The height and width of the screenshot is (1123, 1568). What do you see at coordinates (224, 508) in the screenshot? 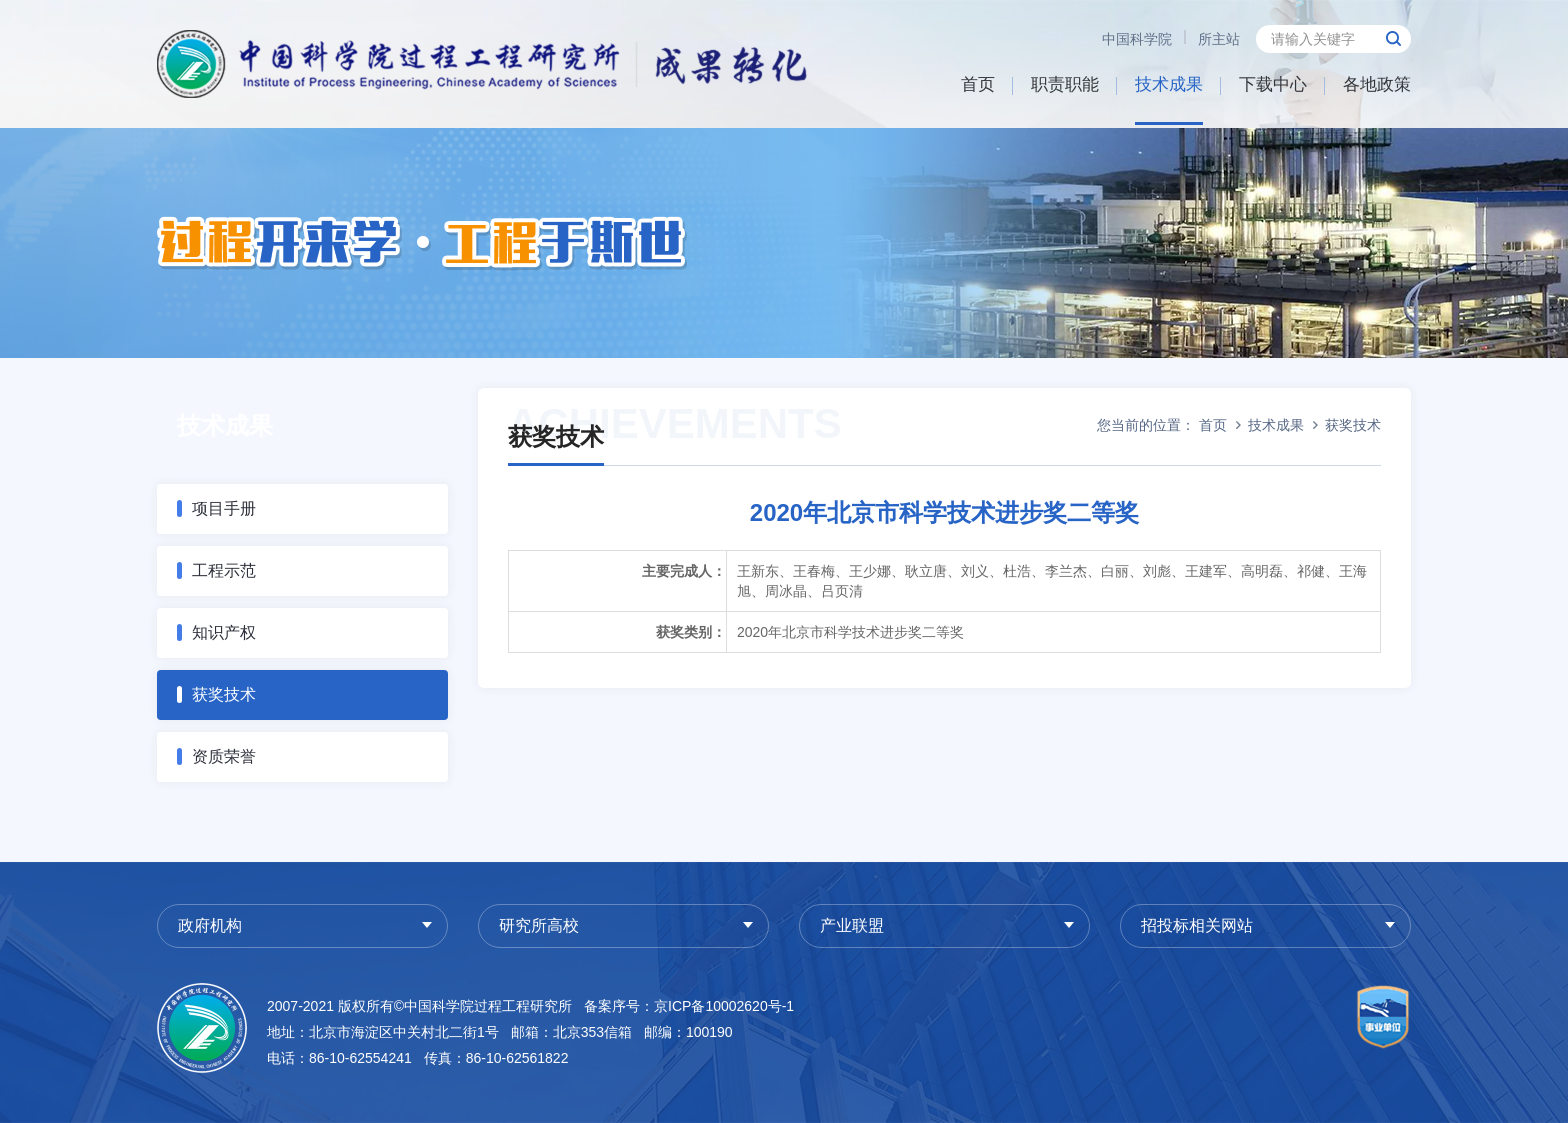
I see `项目手册` at bounding box center [224, 508].